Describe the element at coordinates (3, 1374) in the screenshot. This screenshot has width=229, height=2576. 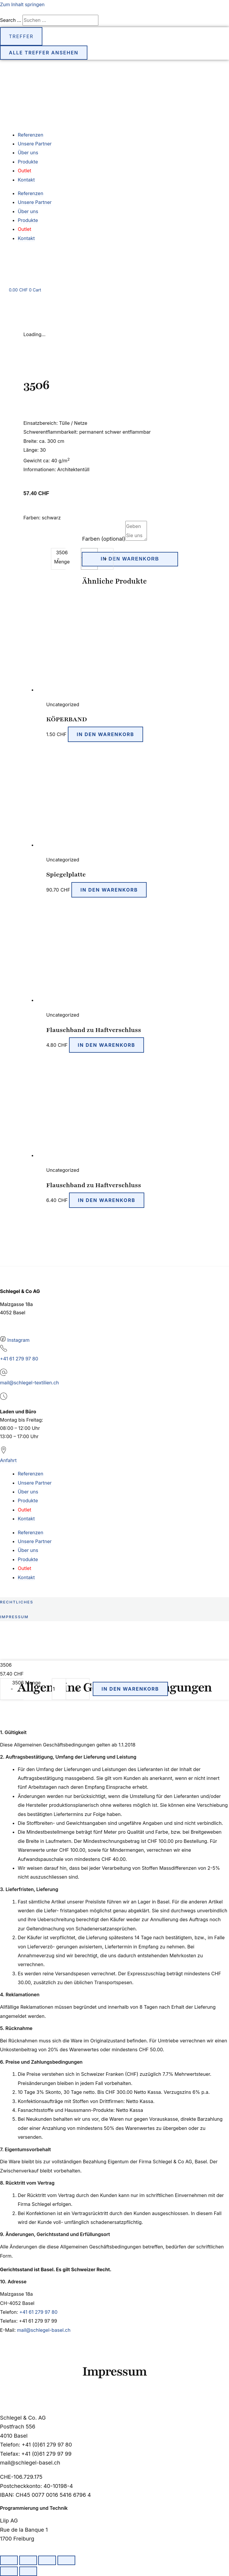
I see `[mail@schlegel-textilien.ch]` at that location.